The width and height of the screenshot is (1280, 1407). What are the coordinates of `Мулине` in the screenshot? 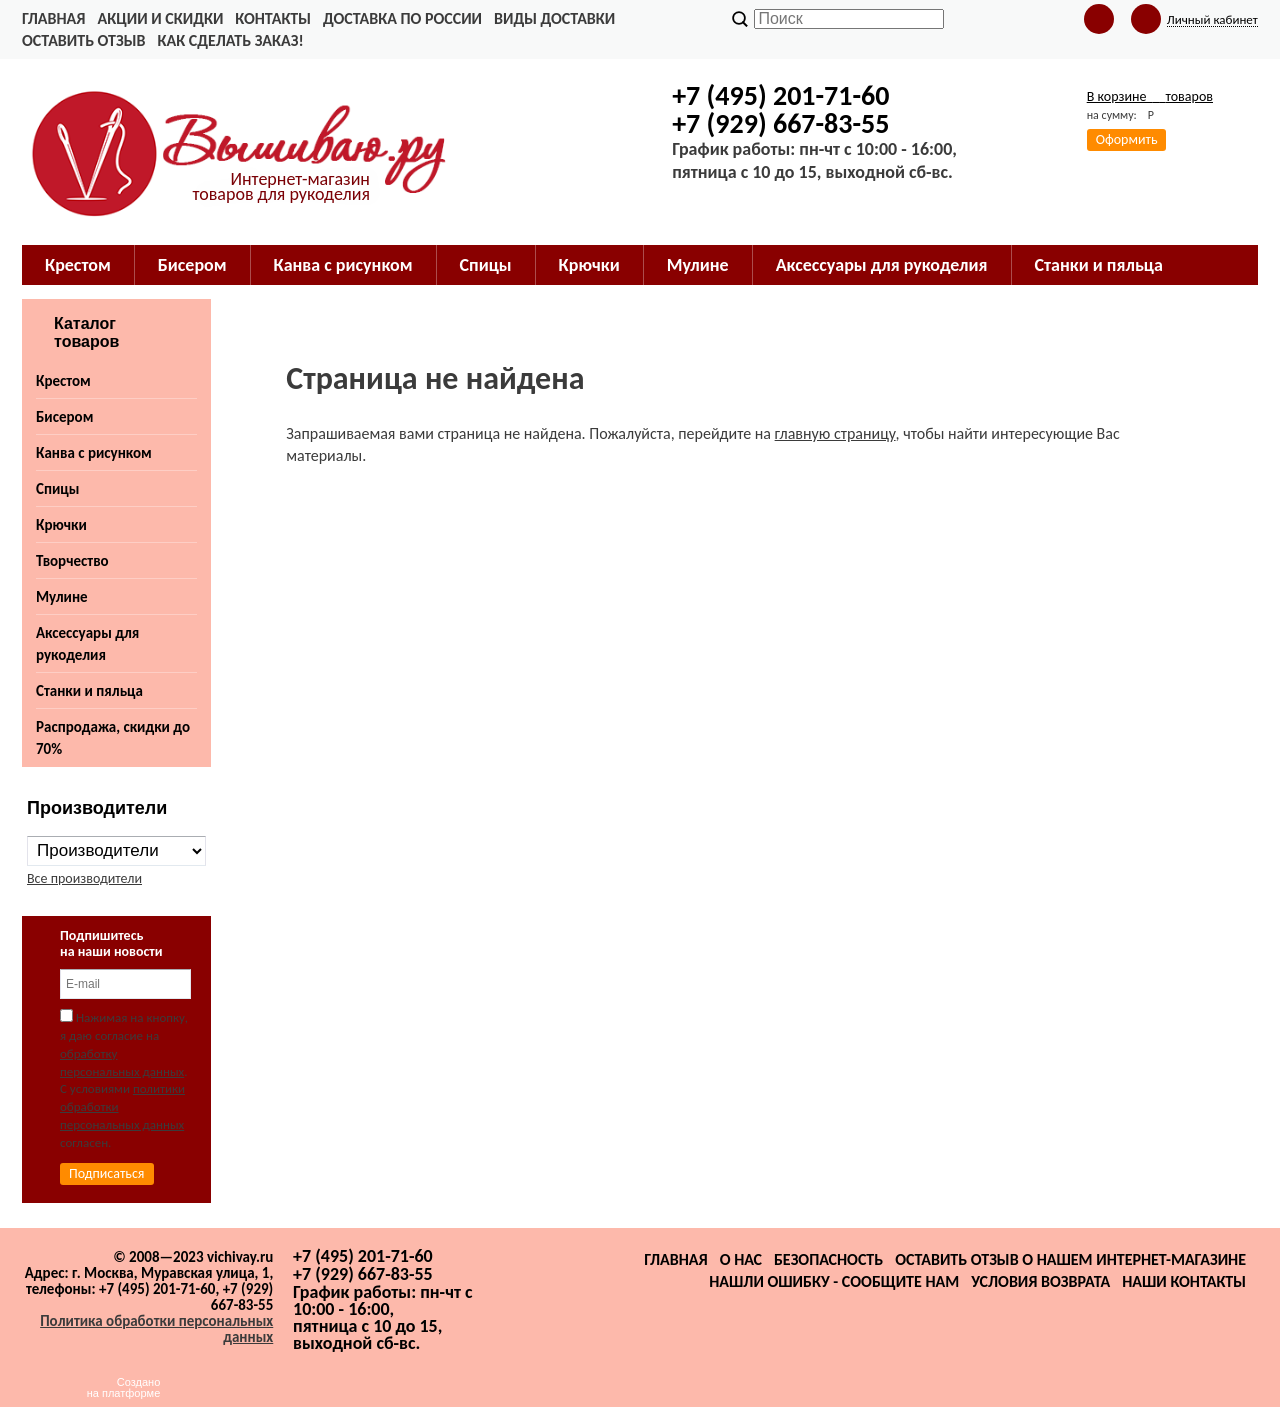 It's located at (698, 265).